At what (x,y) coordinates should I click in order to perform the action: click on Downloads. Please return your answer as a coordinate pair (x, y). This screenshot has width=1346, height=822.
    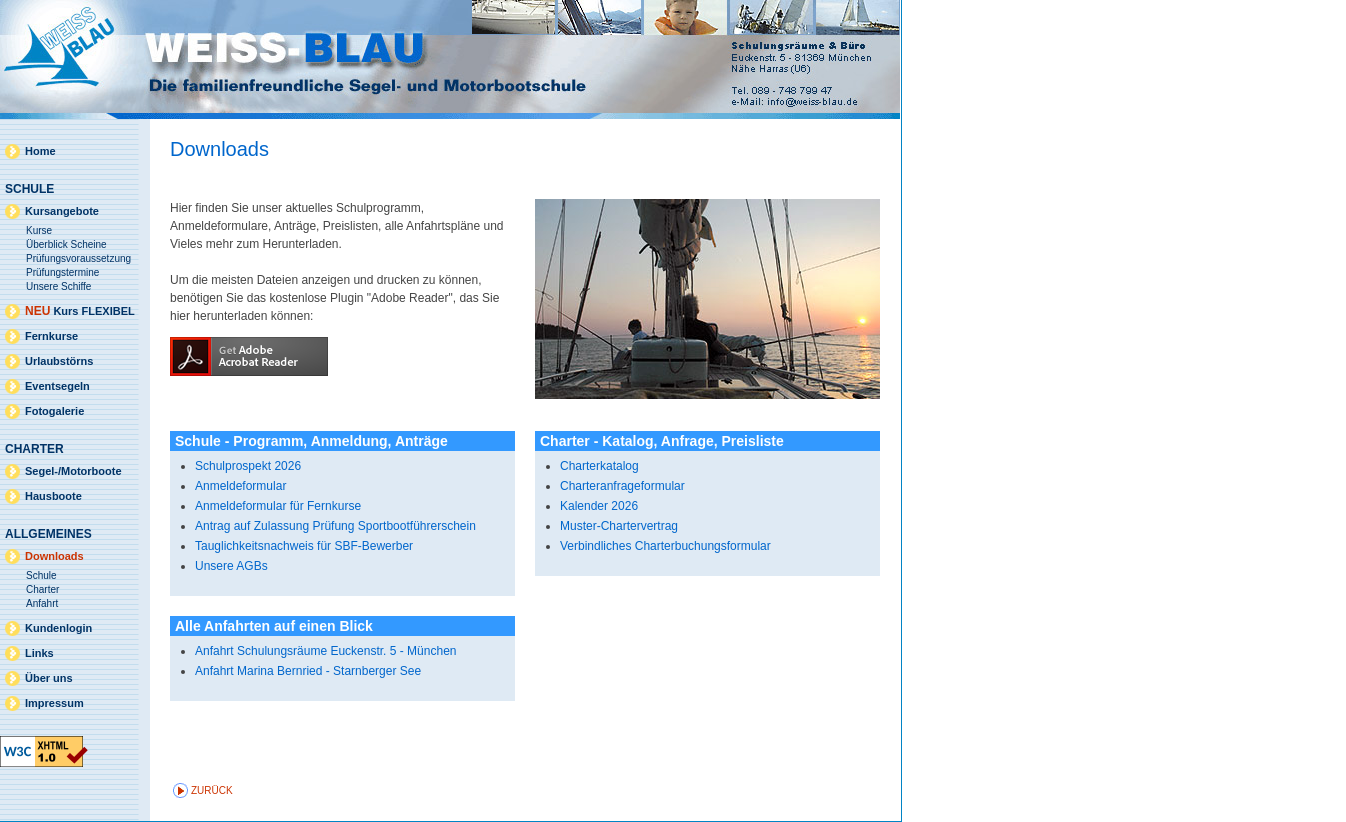
    Looking at the image, I should click on (54, 556).